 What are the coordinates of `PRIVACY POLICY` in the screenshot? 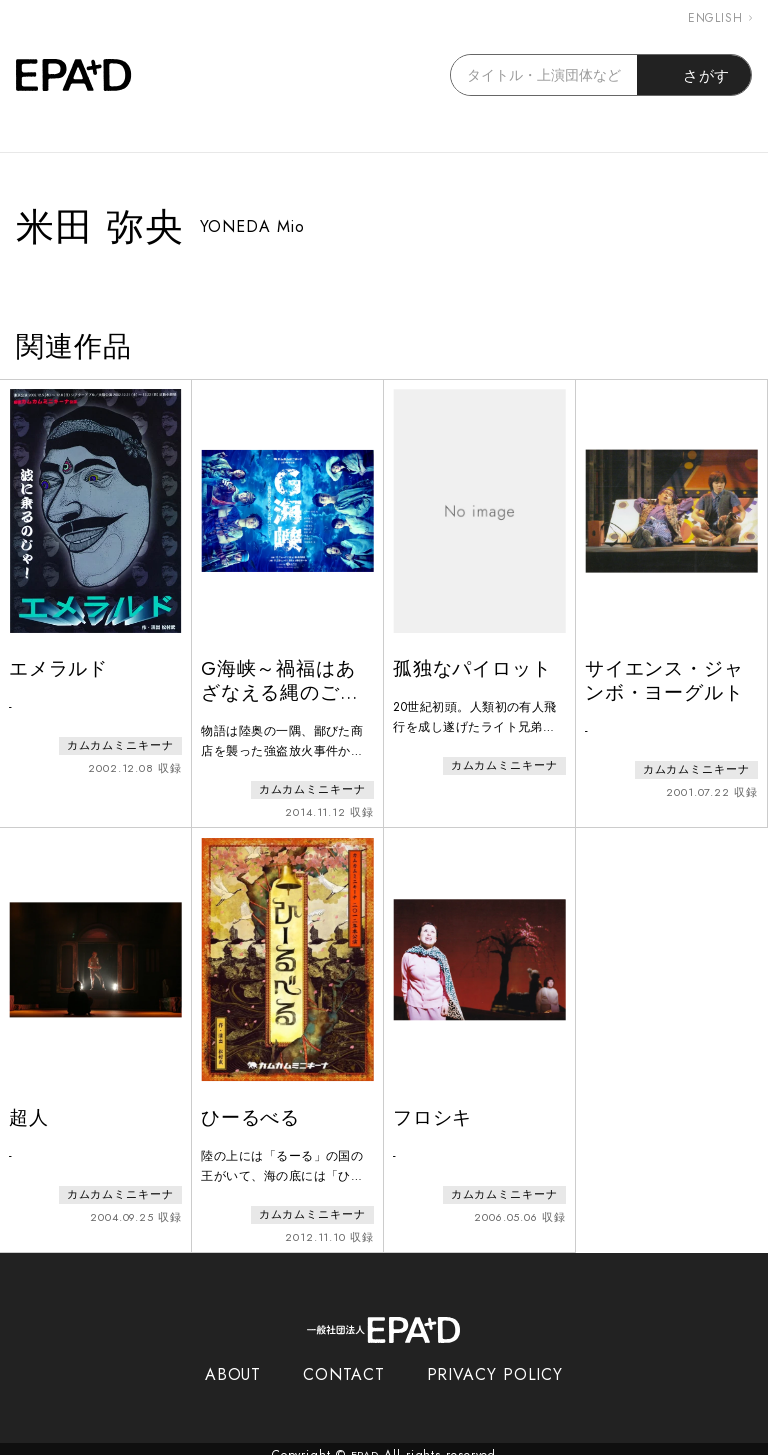 It's located at (495, 1362).